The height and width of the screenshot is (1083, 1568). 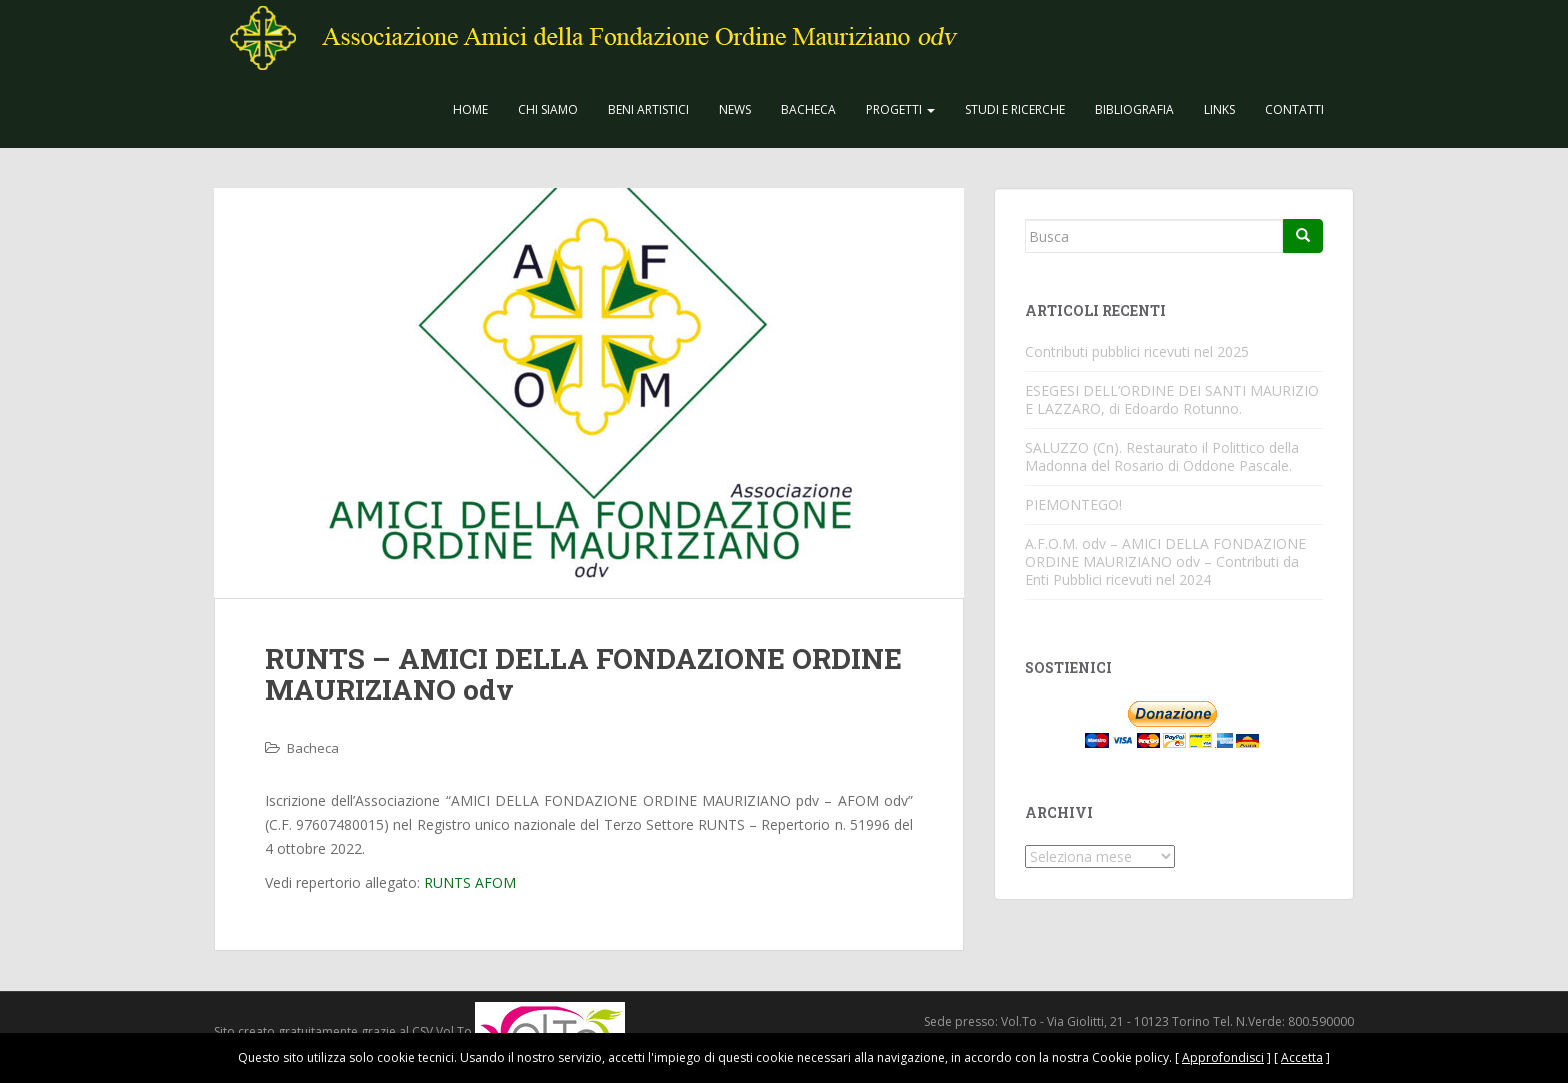 I want to click on Contatti, so click(x=1294, y=109).